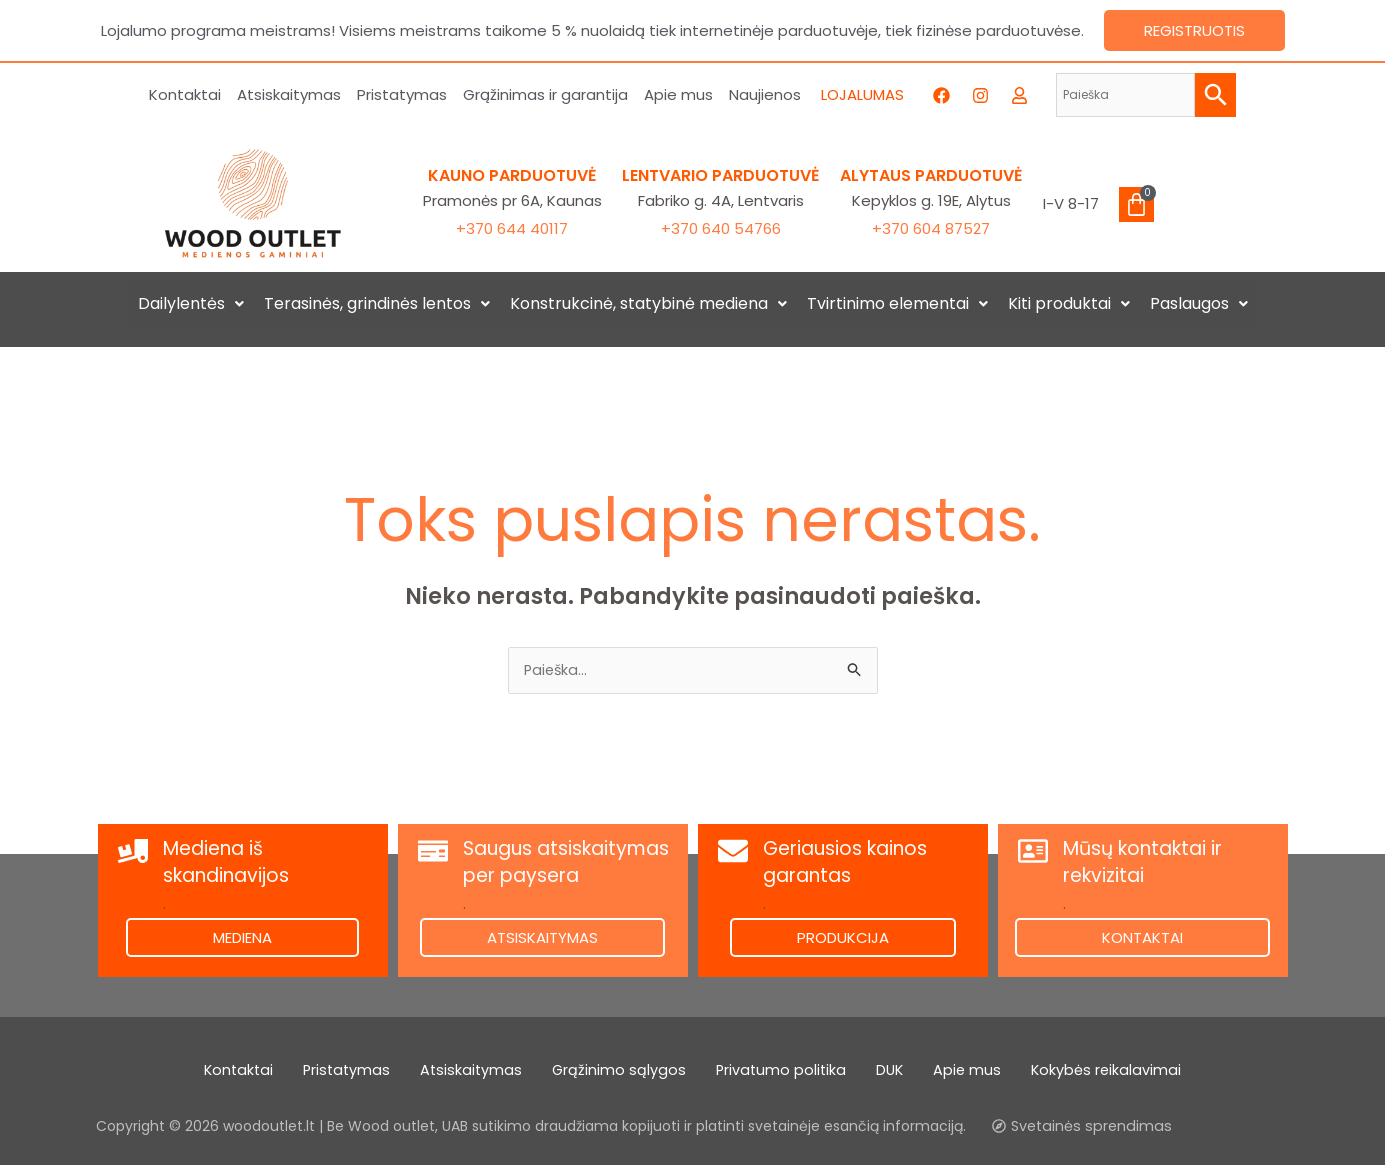 This screenshot has height=1169, width=1385. Describe the element at coordinates (1136, 204) in the screenshot. I see `[Cart]` at that location.